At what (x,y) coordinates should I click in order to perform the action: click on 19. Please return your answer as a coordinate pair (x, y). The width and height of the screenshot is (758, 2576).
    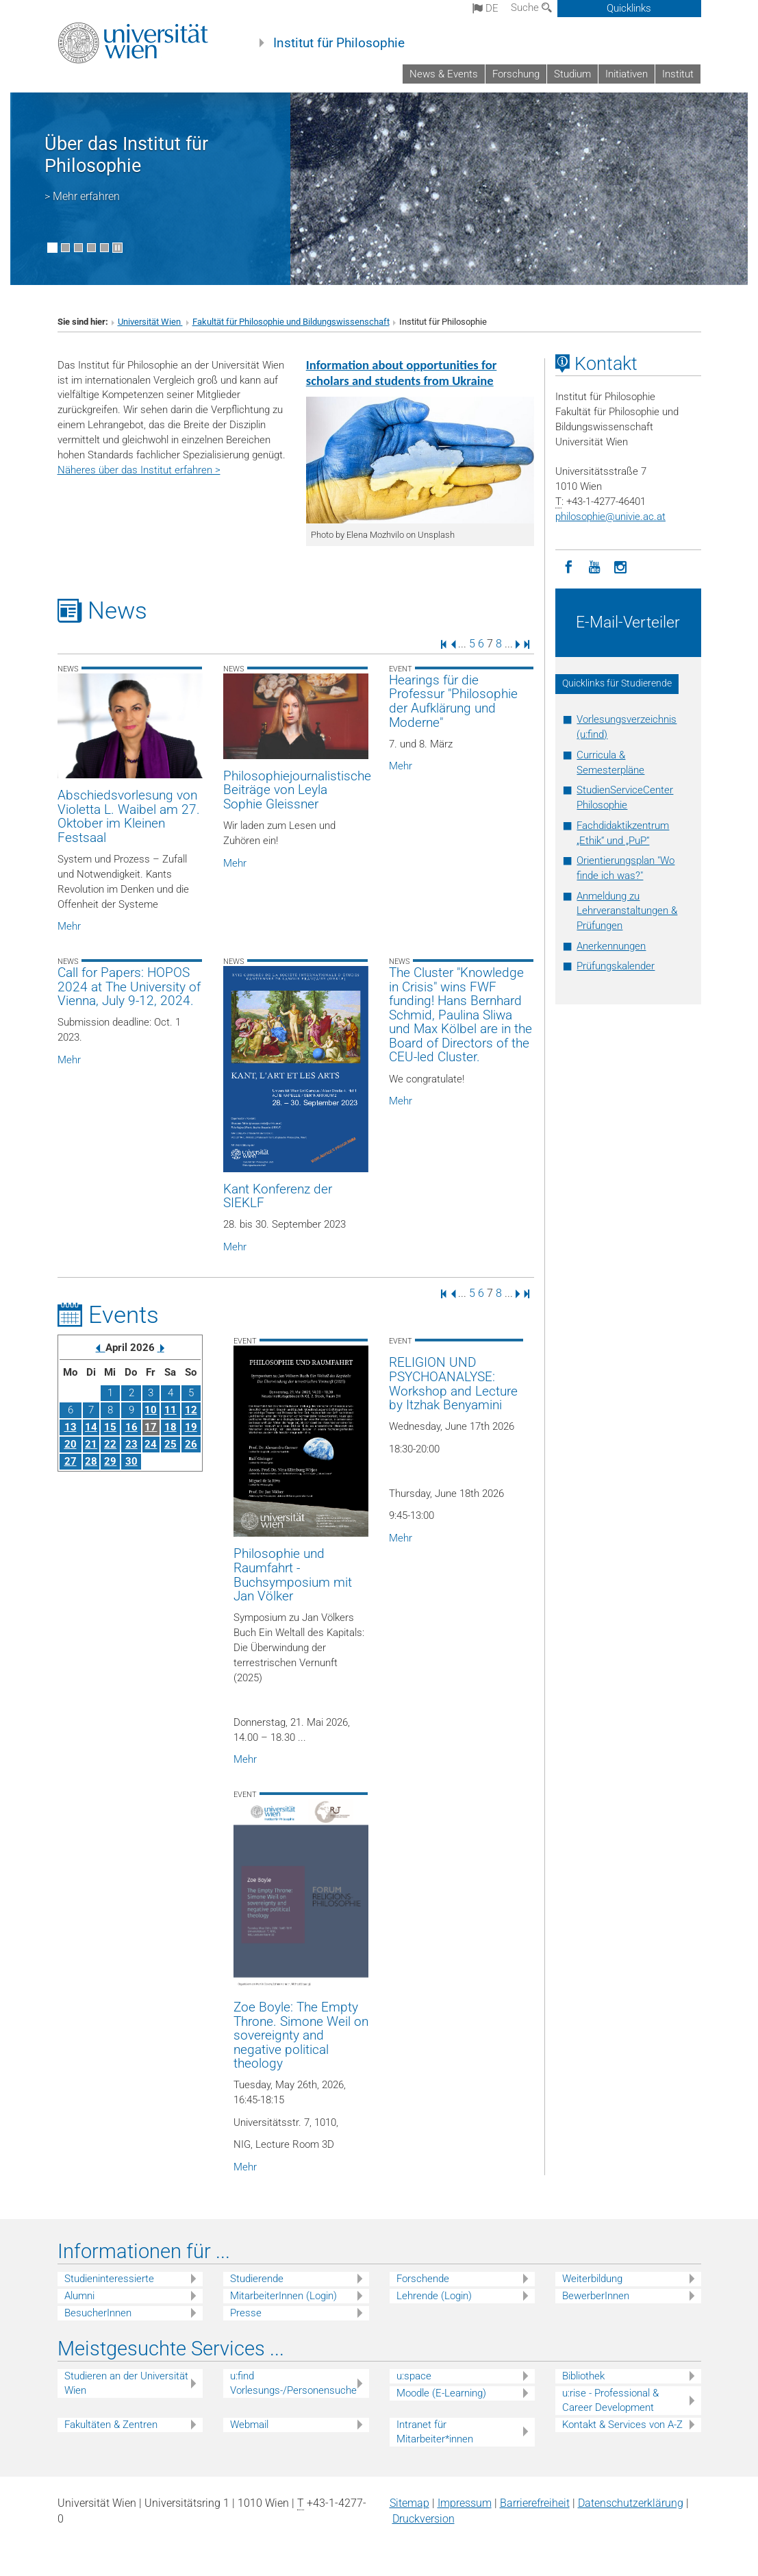
    Looking at the image, I should click on (191, 1427).